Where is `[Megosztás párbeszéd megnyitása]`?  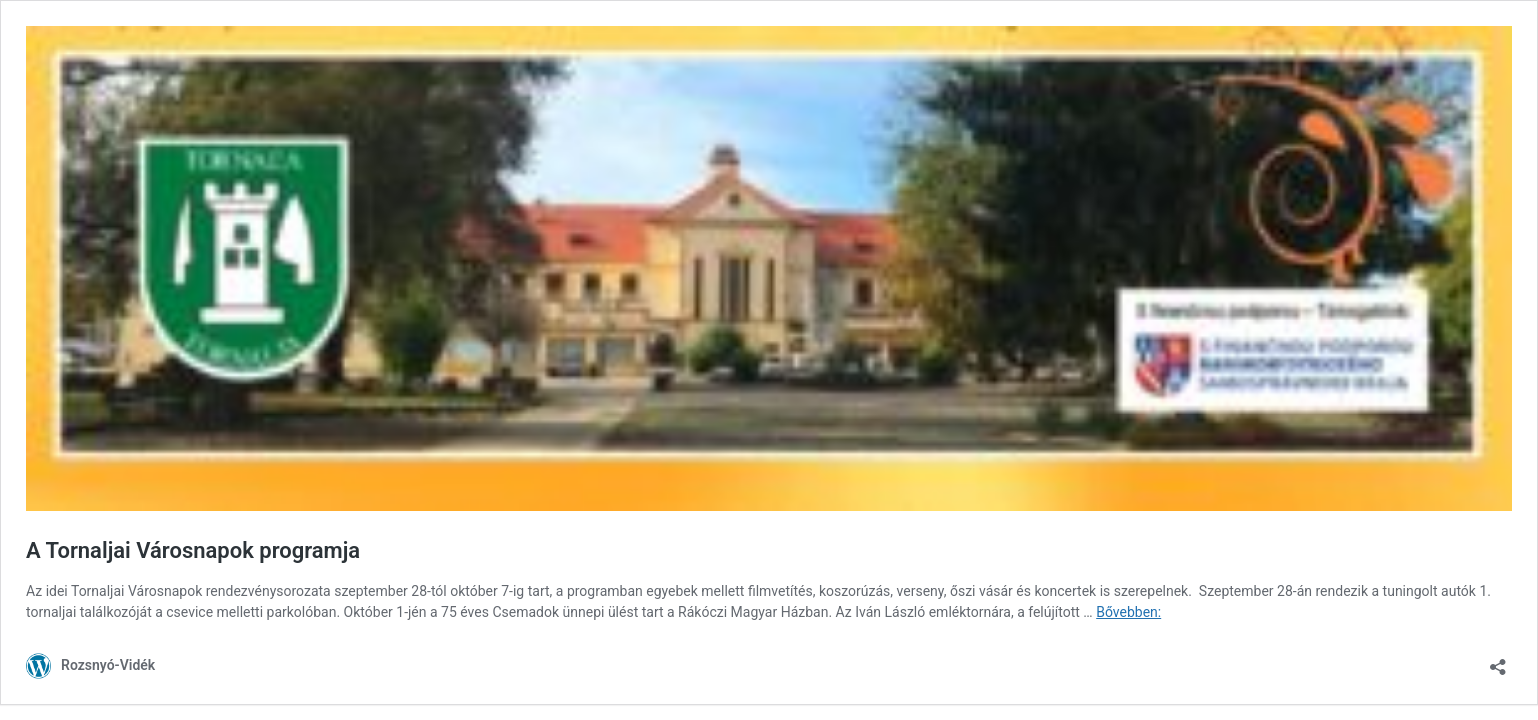 [Megosztás párbeszéd megnyitása] is located at coordinates (1498, 660).